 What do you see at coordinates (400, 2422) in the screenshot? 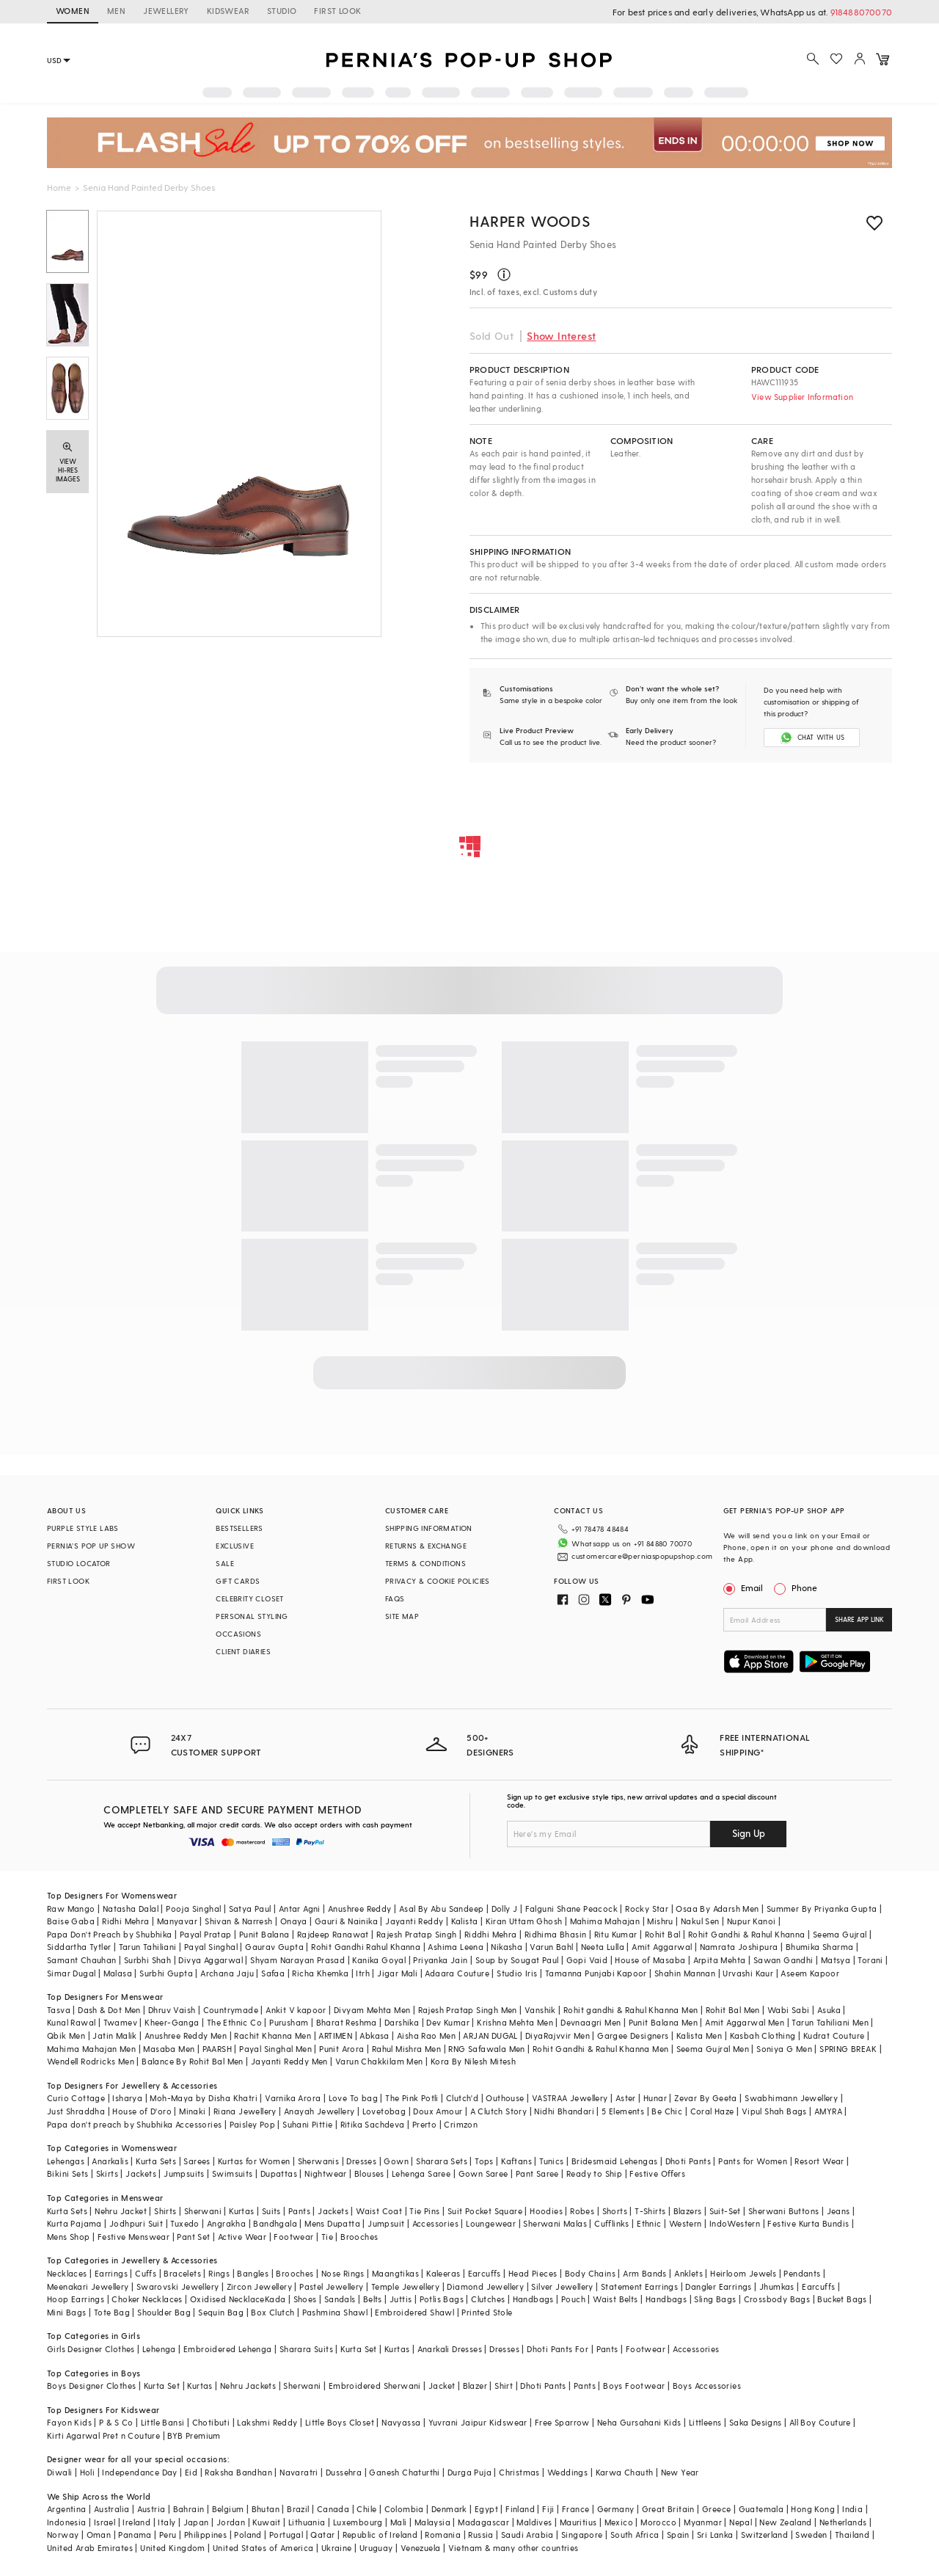
I see `Navyassa` at bounding box center [400, 2422].